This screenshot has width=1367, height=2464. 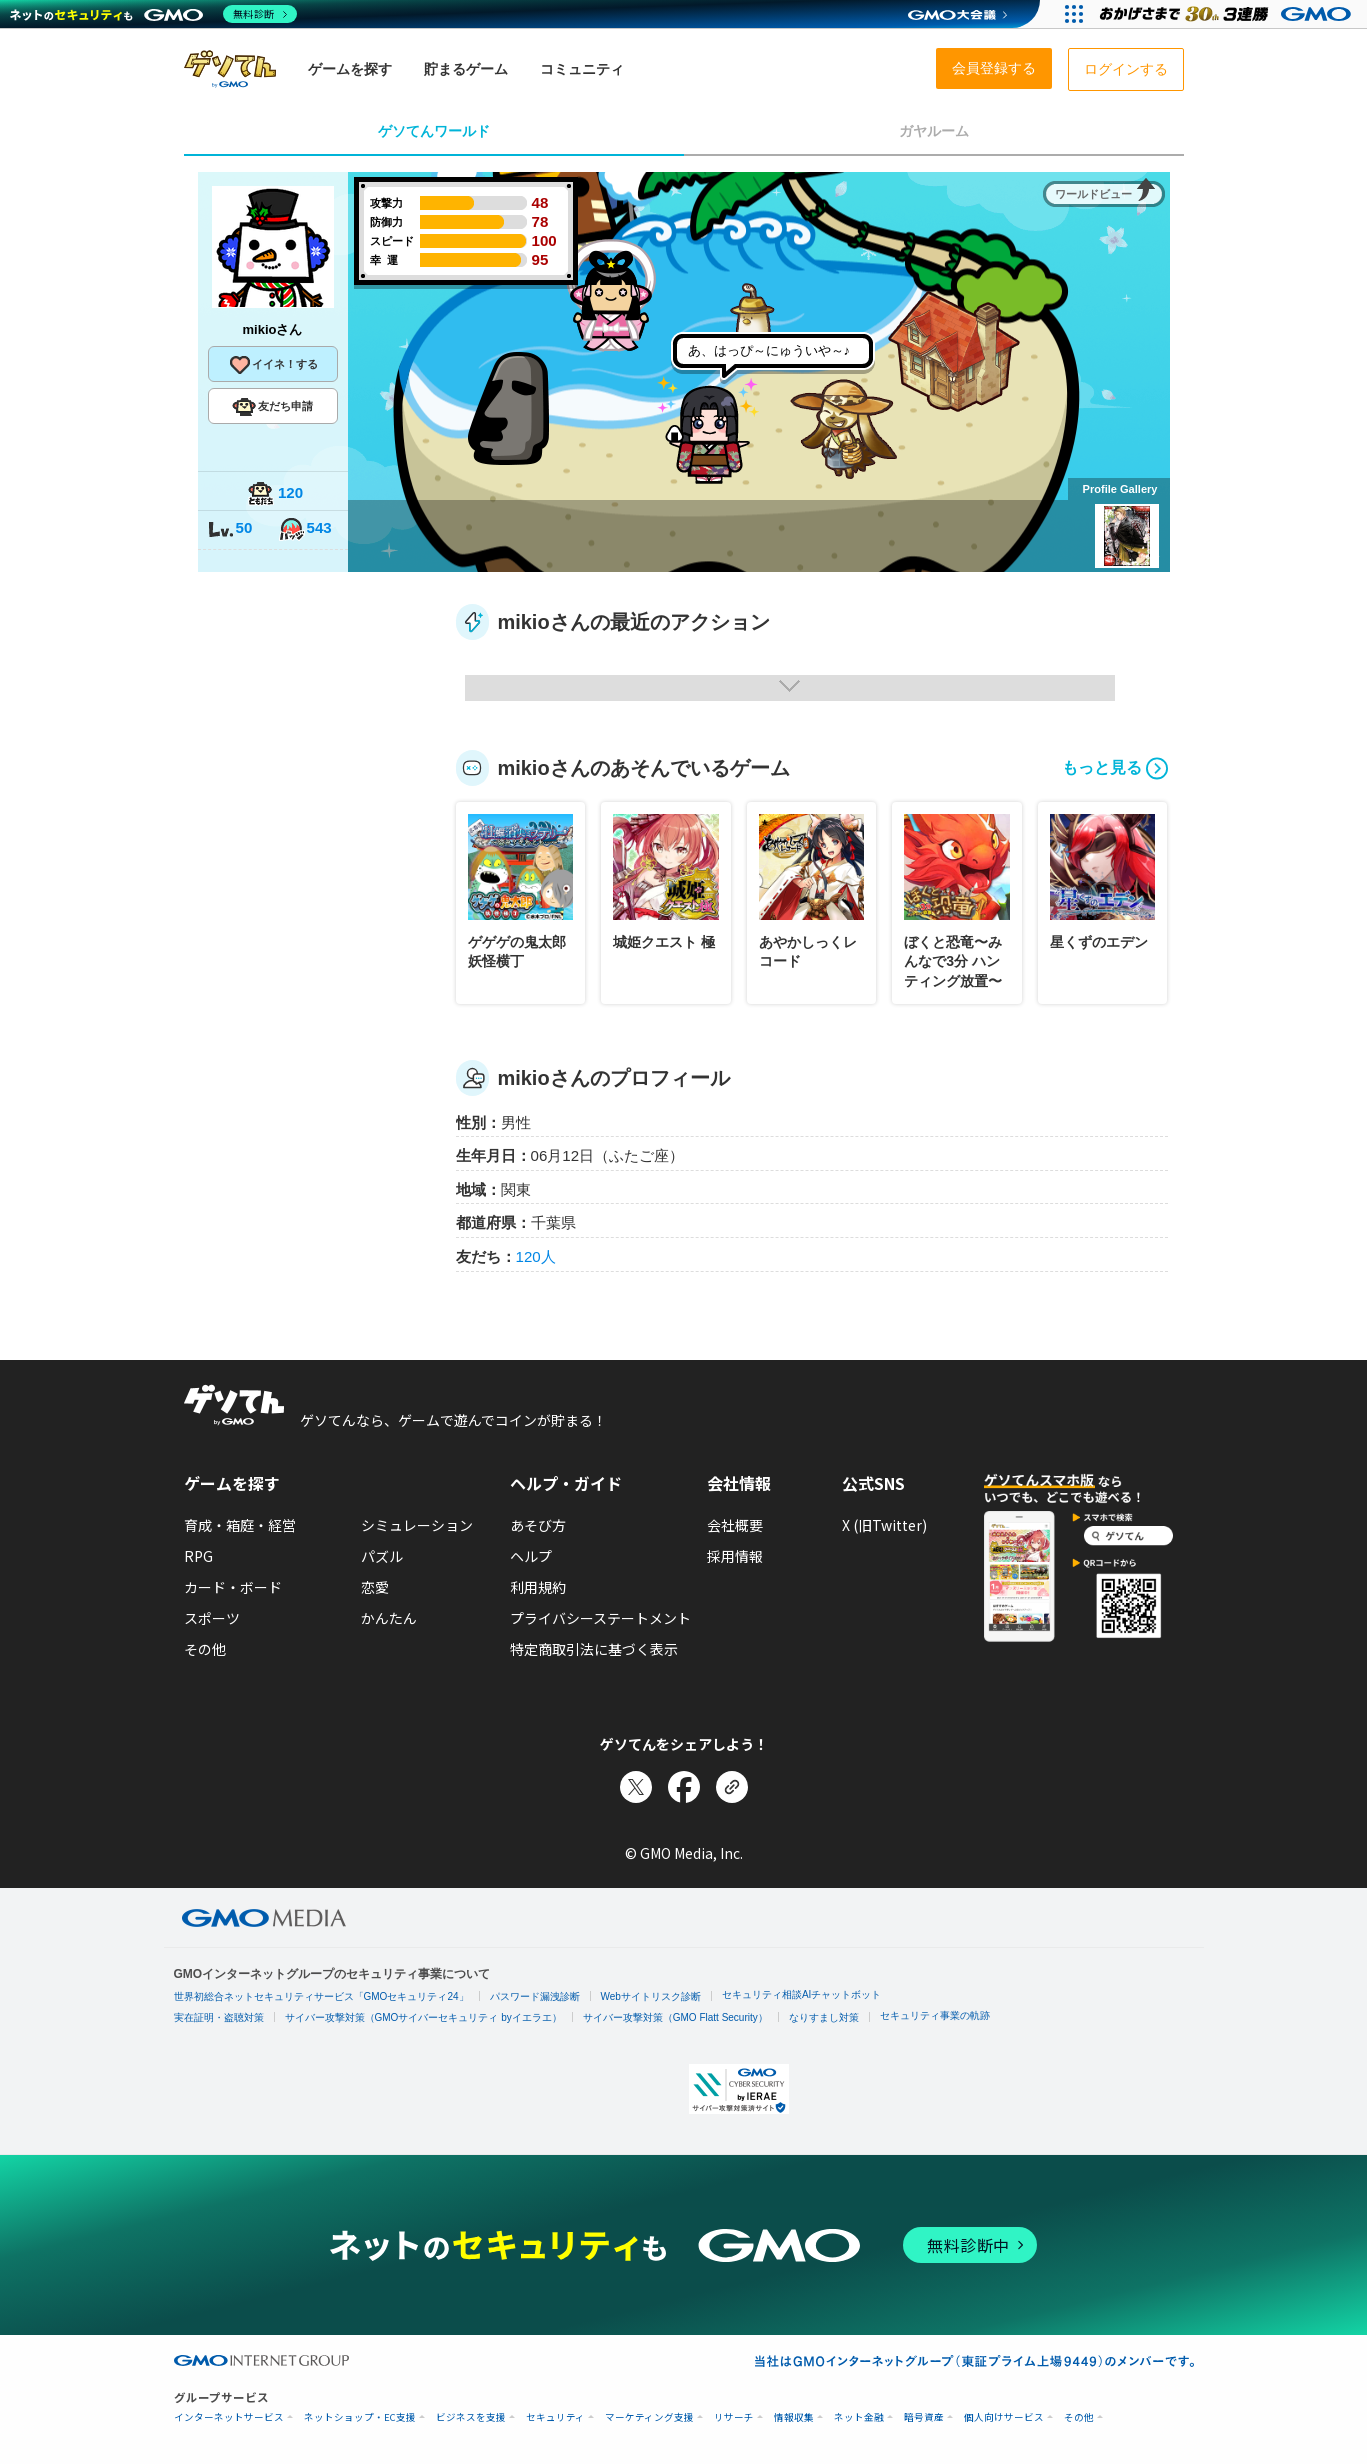 I want to click on 543, so click(x=305, y=529).